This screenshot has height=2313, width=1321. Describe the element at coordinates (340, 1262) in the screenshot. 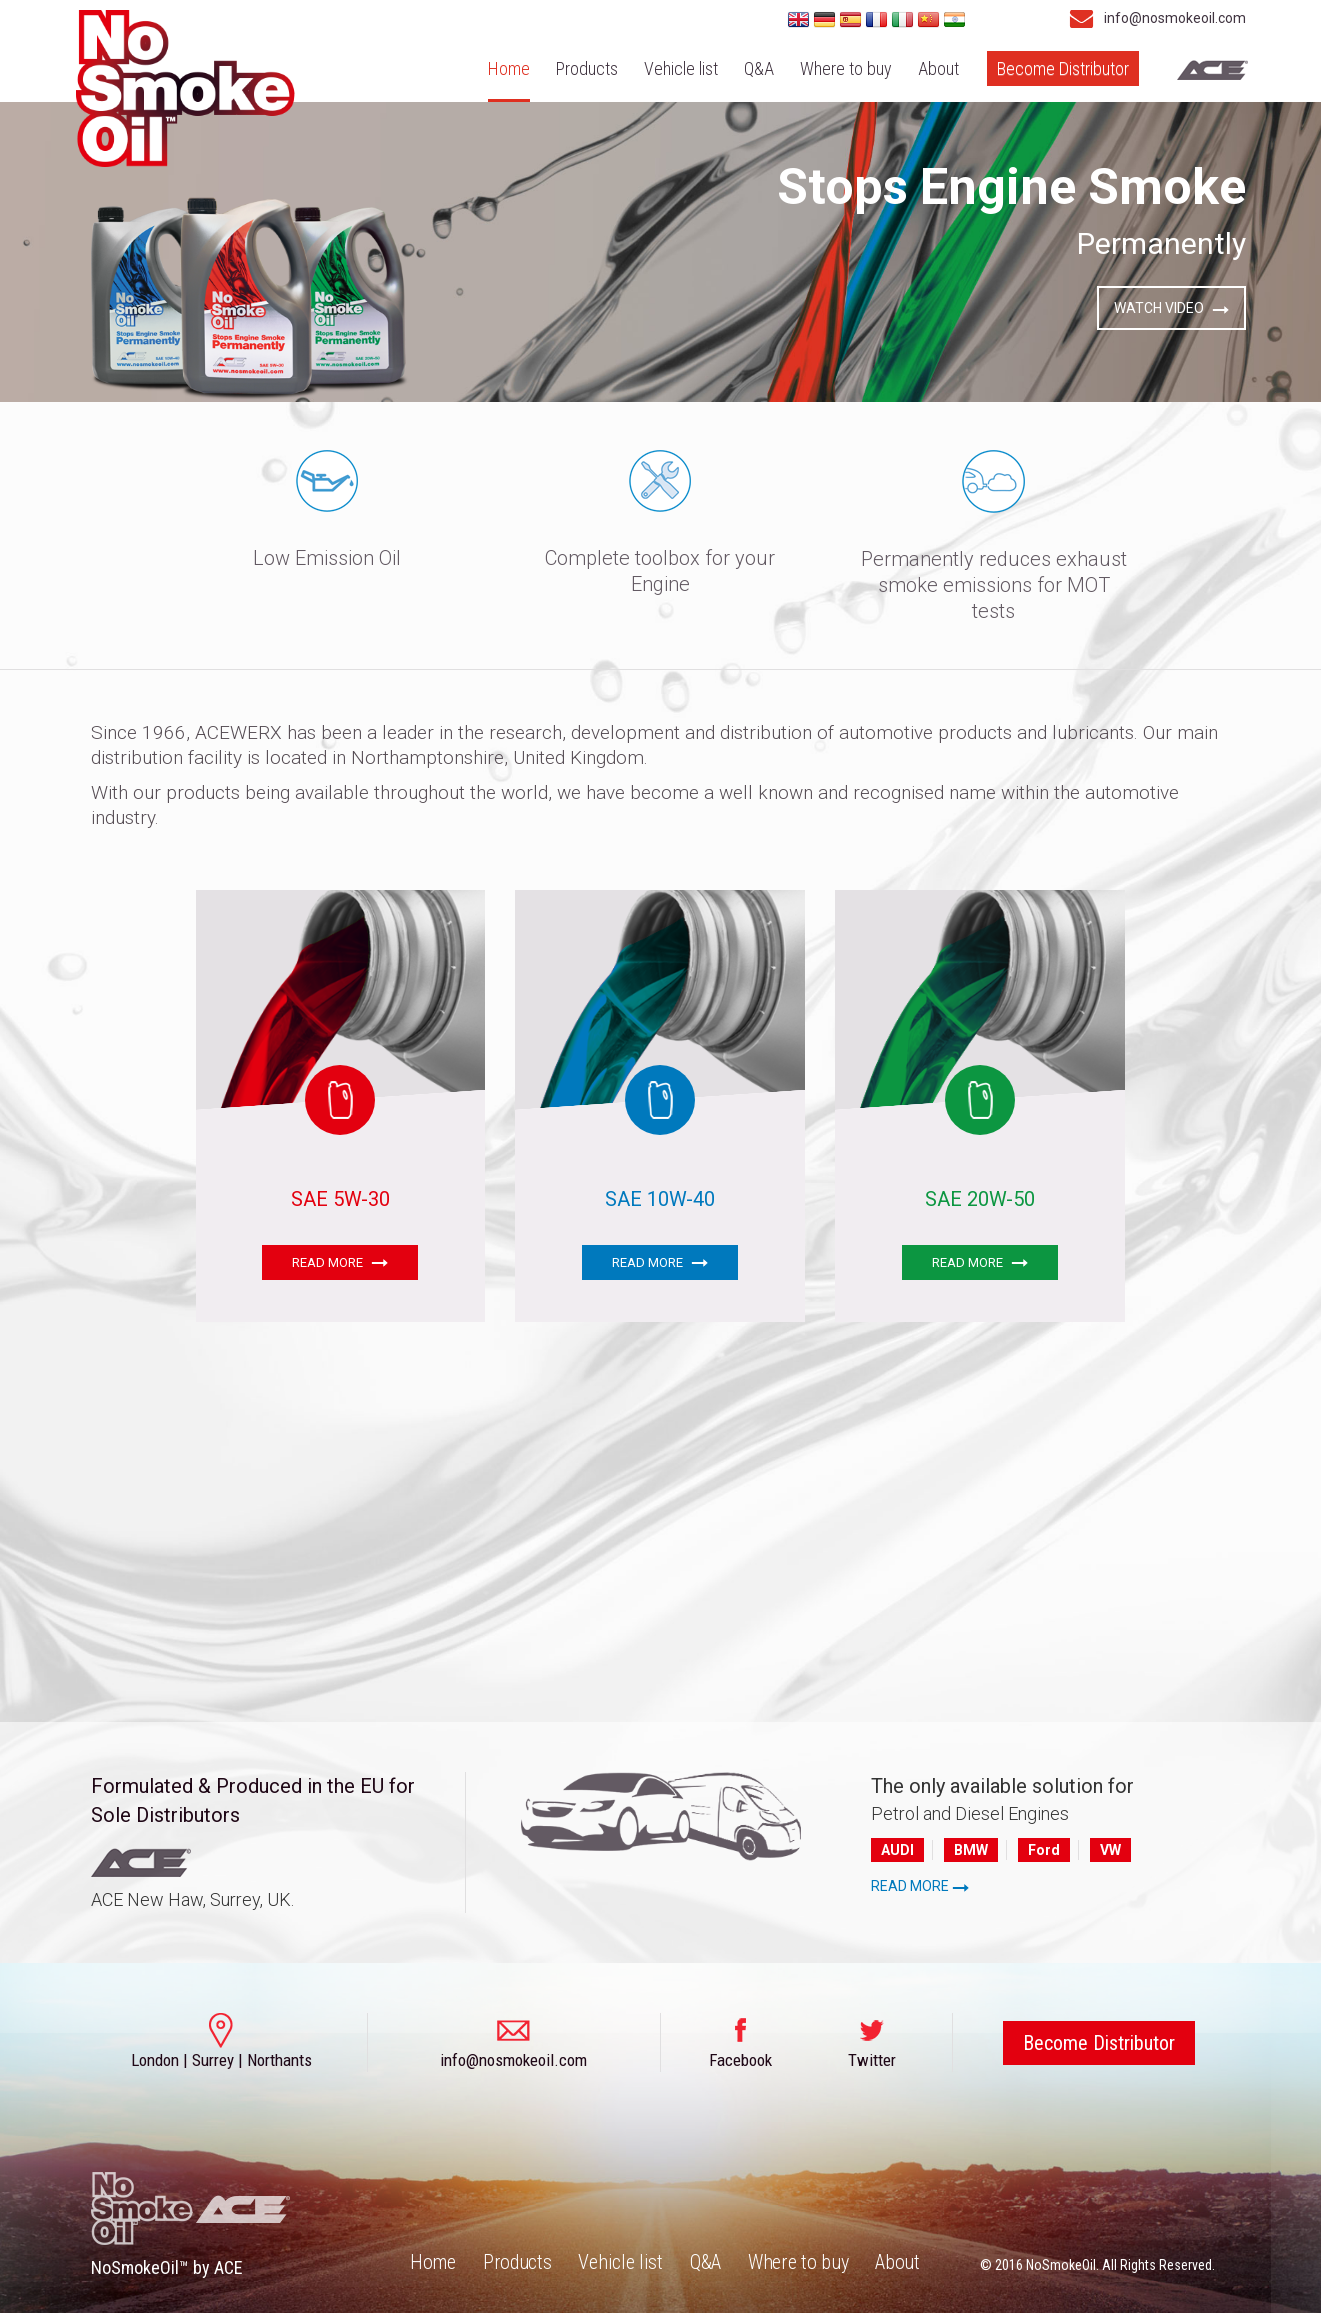

I see `READ MORE` at that location.